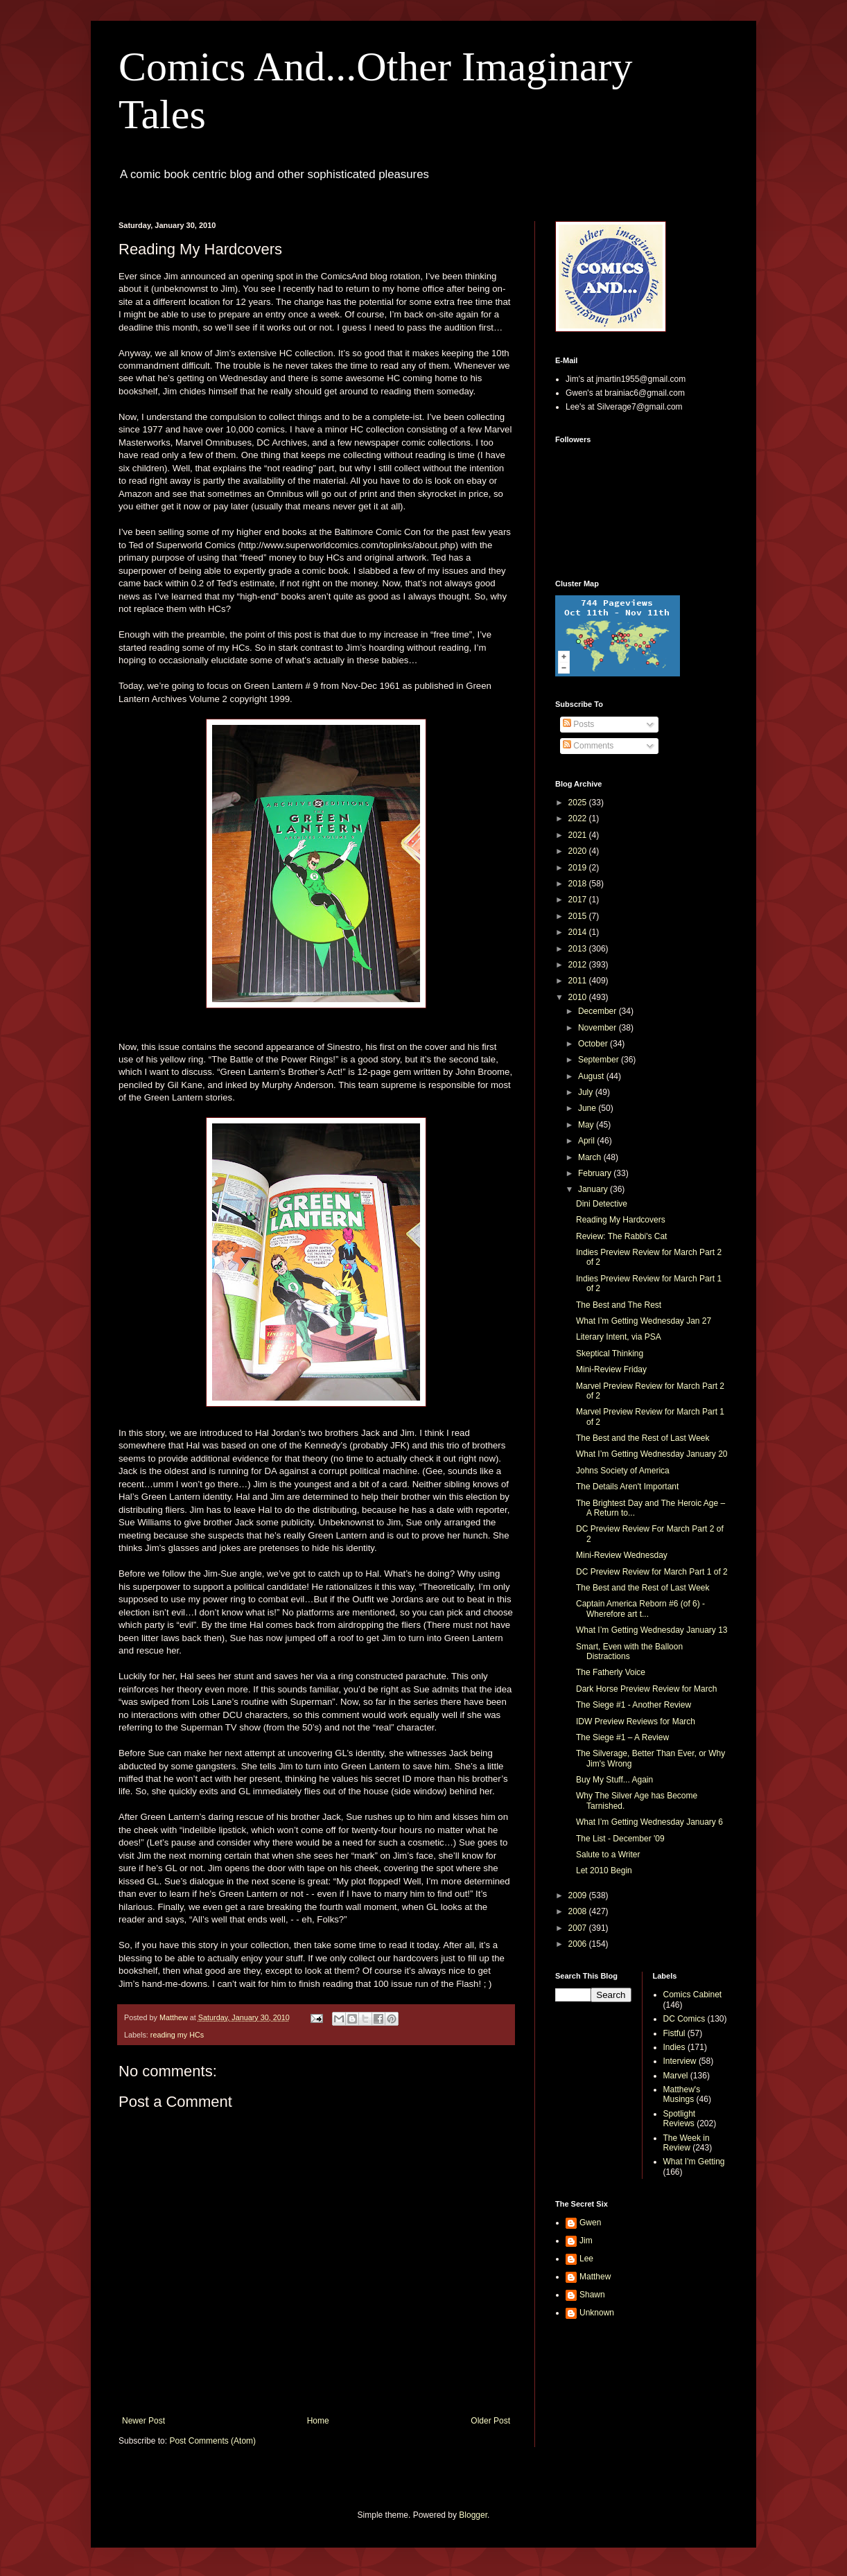 The image size is (847, 2576). I want to click on Mini-Review Friday, so click(611, 1369).